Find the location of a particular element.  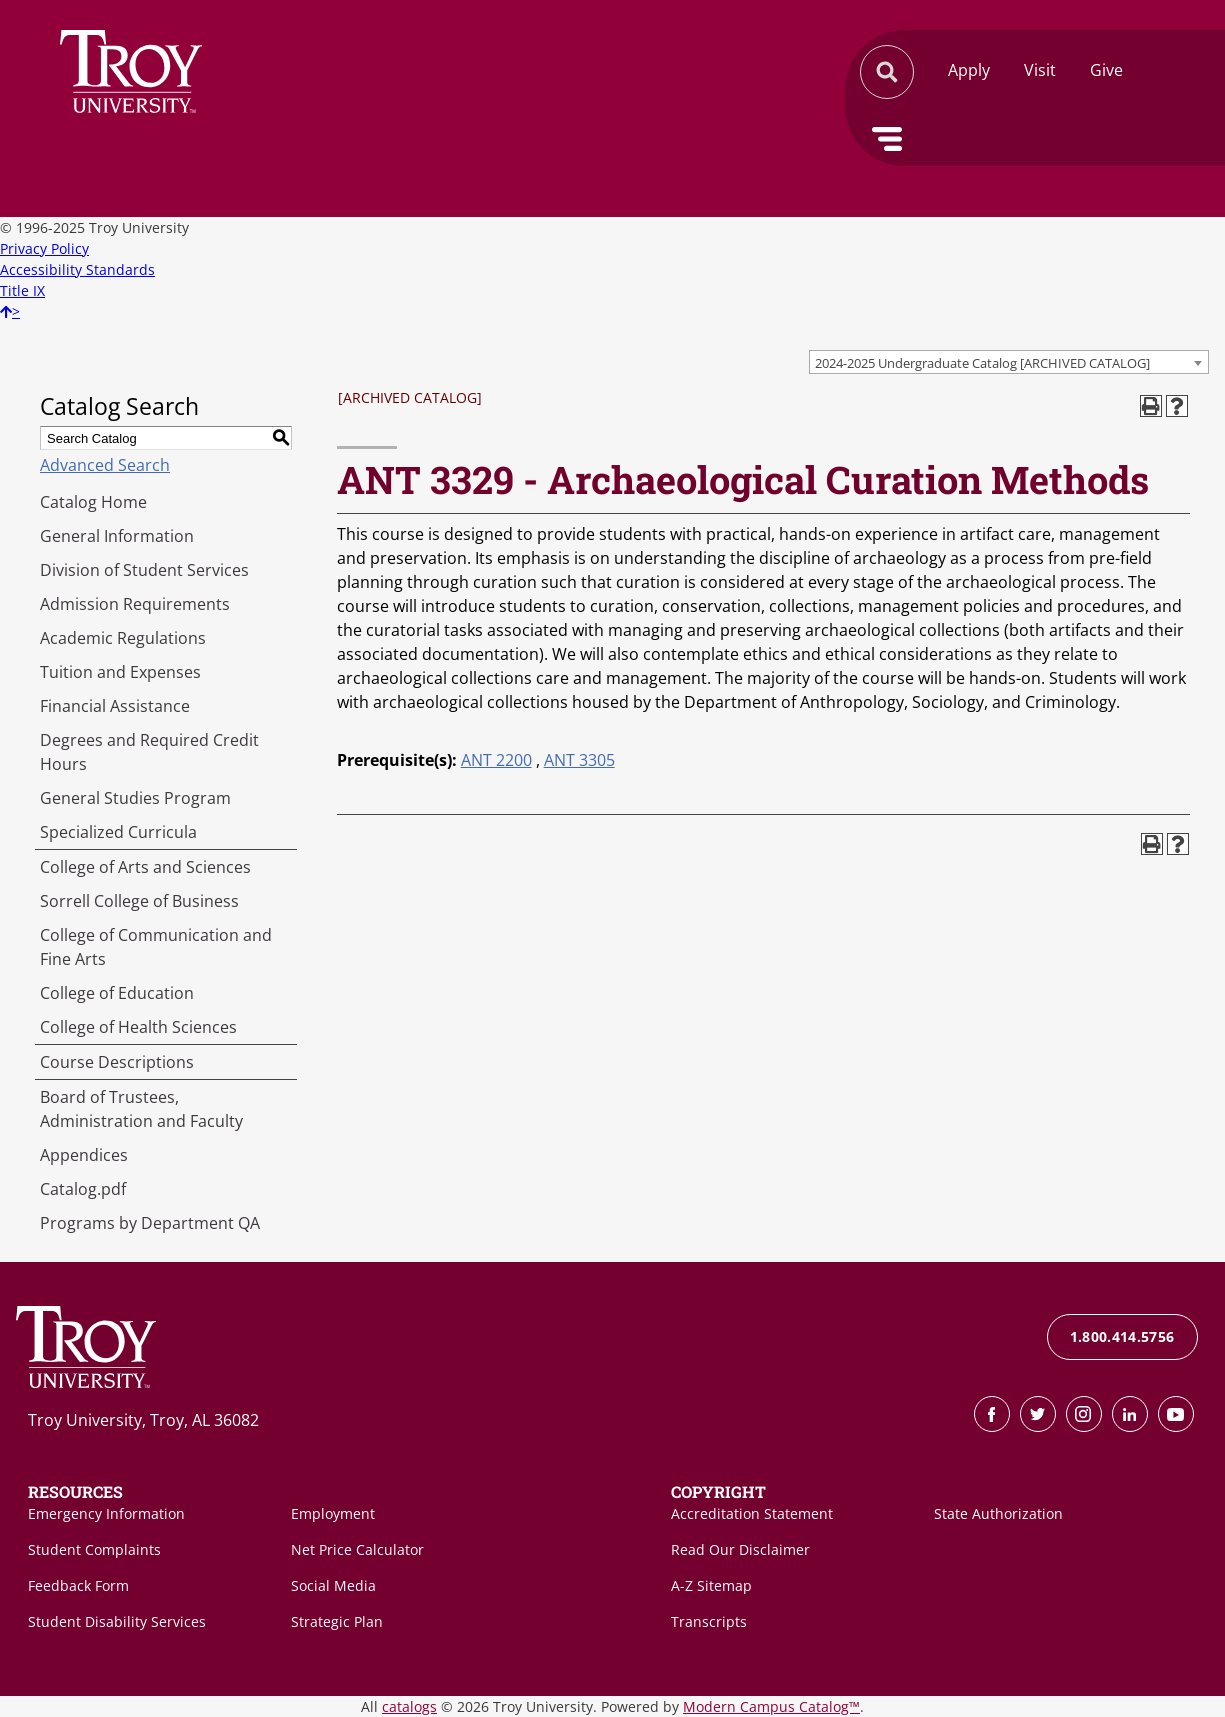

Sorrell College of Business is located at coordinates (139, 901).